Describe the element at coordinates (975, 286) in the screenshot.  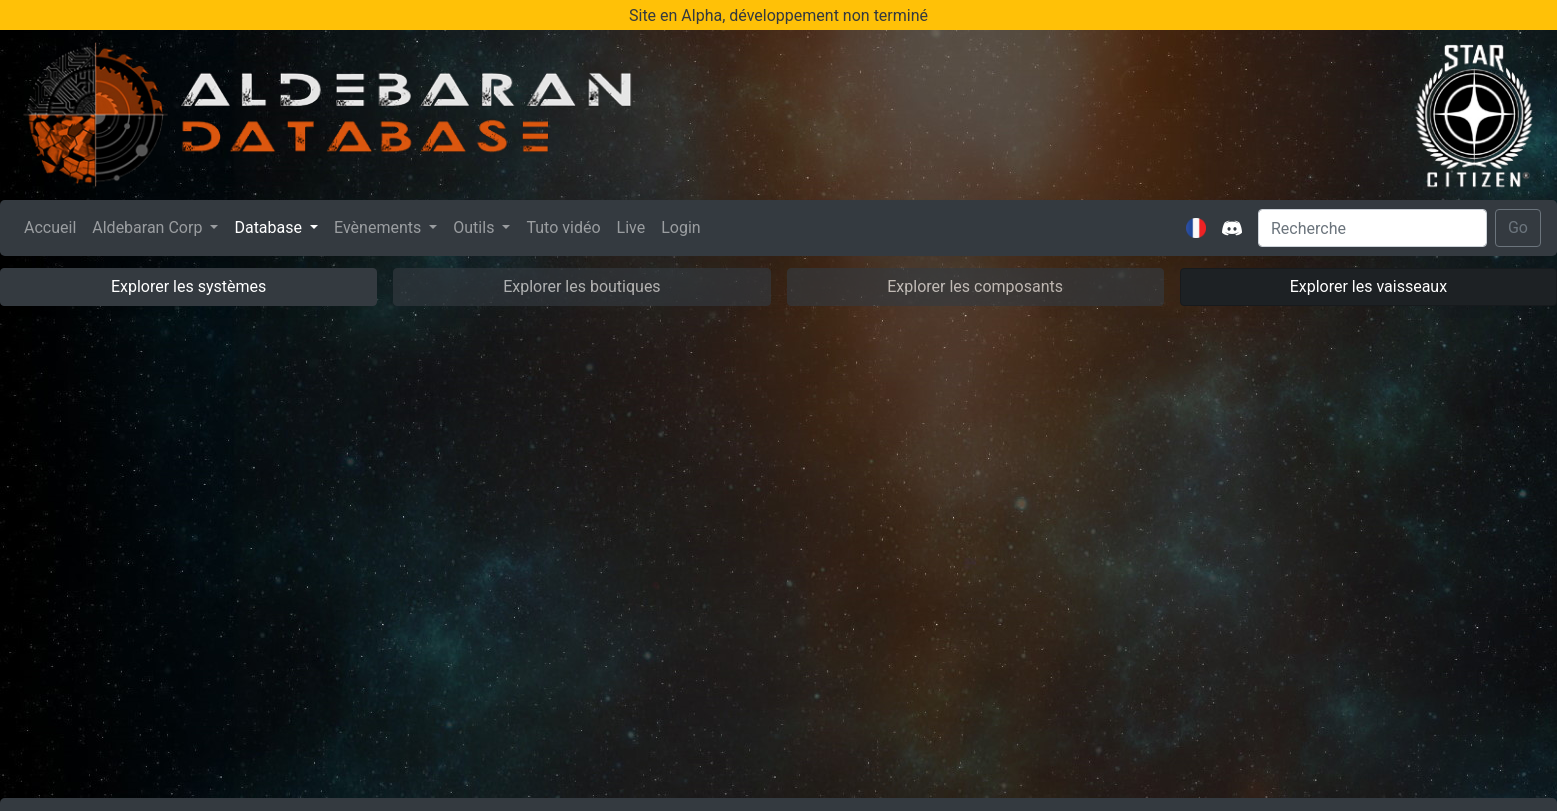
I see `Explorer les composants` at that location.